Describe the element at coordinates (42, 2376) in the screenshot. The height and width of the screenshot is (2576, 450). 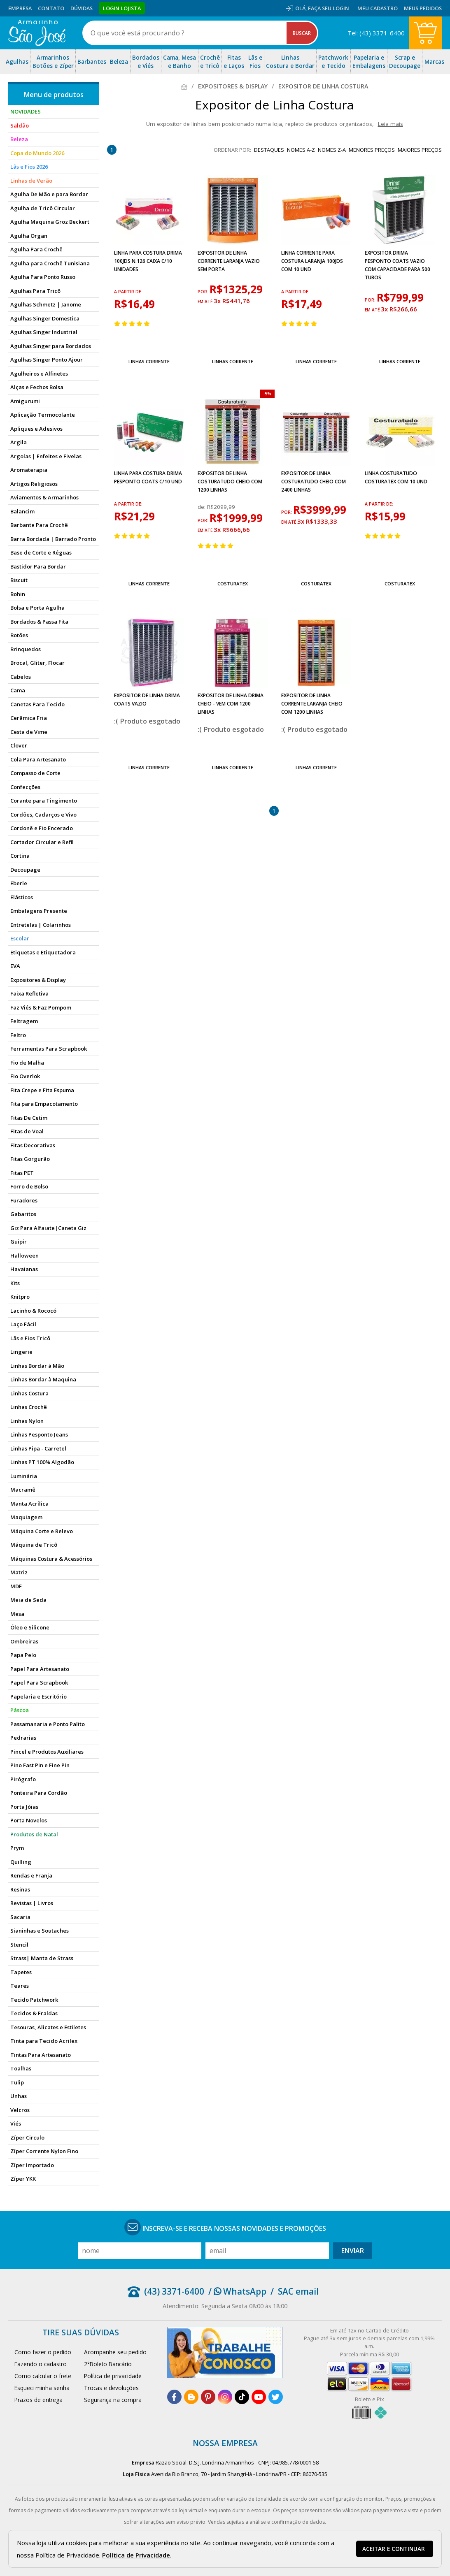
I see `Como calcular o frete` at that location.